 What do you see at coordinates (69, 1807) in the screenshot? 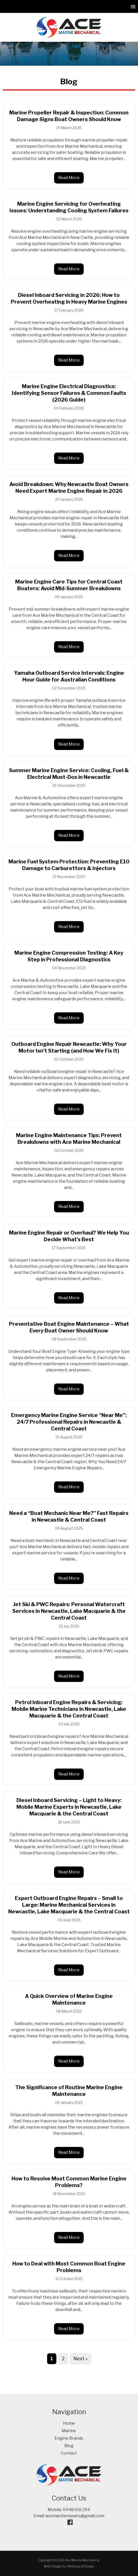
I see `Diesel Inboard Servicing – Light to Heavy: Mobile Marine Experts in Newcastle, Lake Macquarie & the Central Coast` at bounding box center [69, 1807].